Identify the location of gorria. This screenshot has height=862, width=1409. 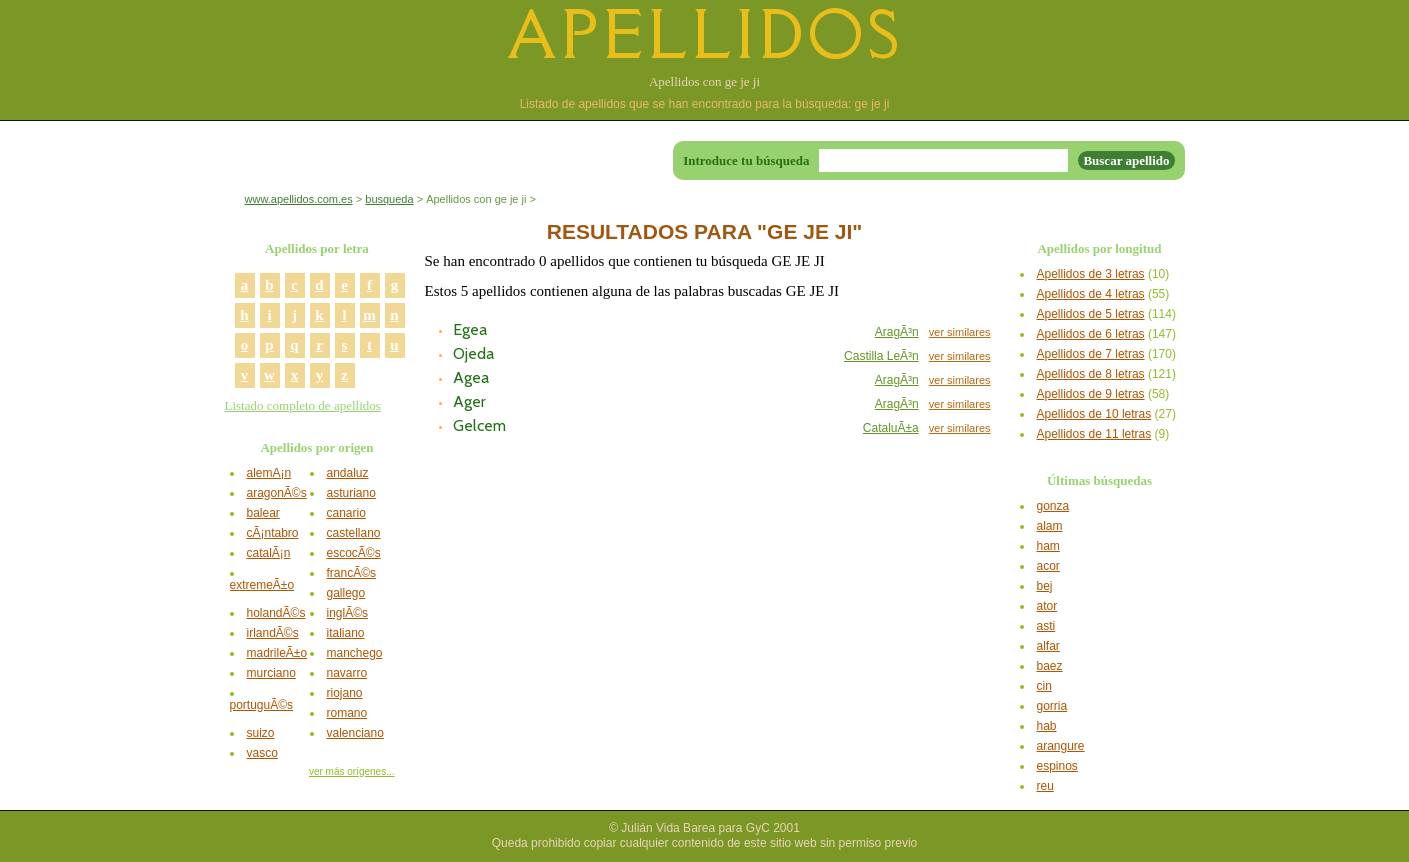
(1052, 706).